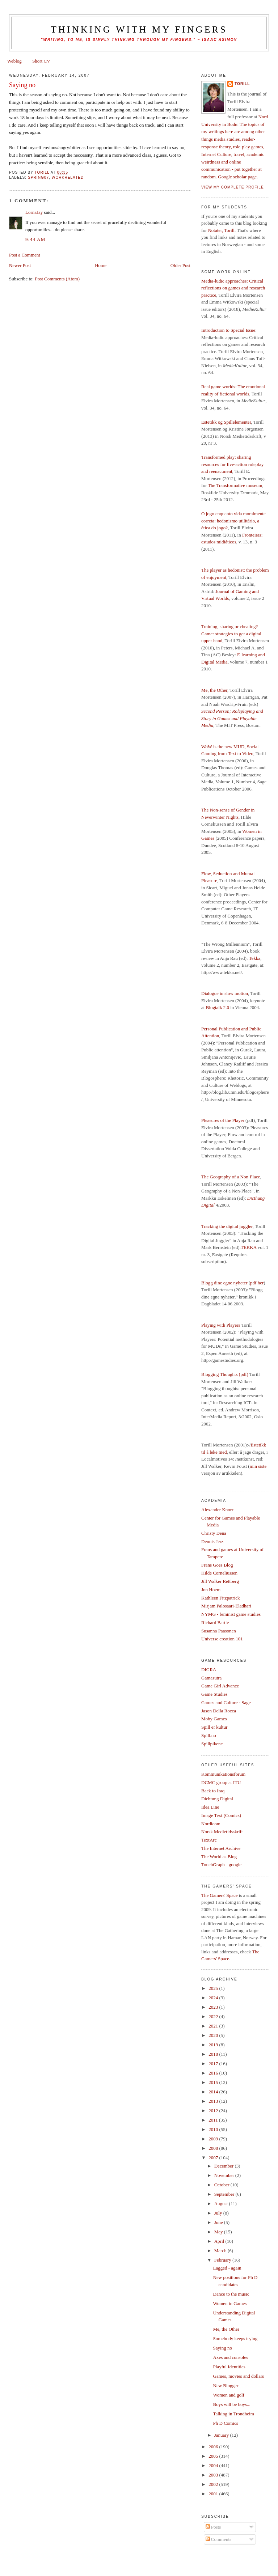 This screenshot has height=2576, width=278. What do you see at coordinates (213, 2157) in the screenshot?
I see `2007` at bounding box center [213, 2157].